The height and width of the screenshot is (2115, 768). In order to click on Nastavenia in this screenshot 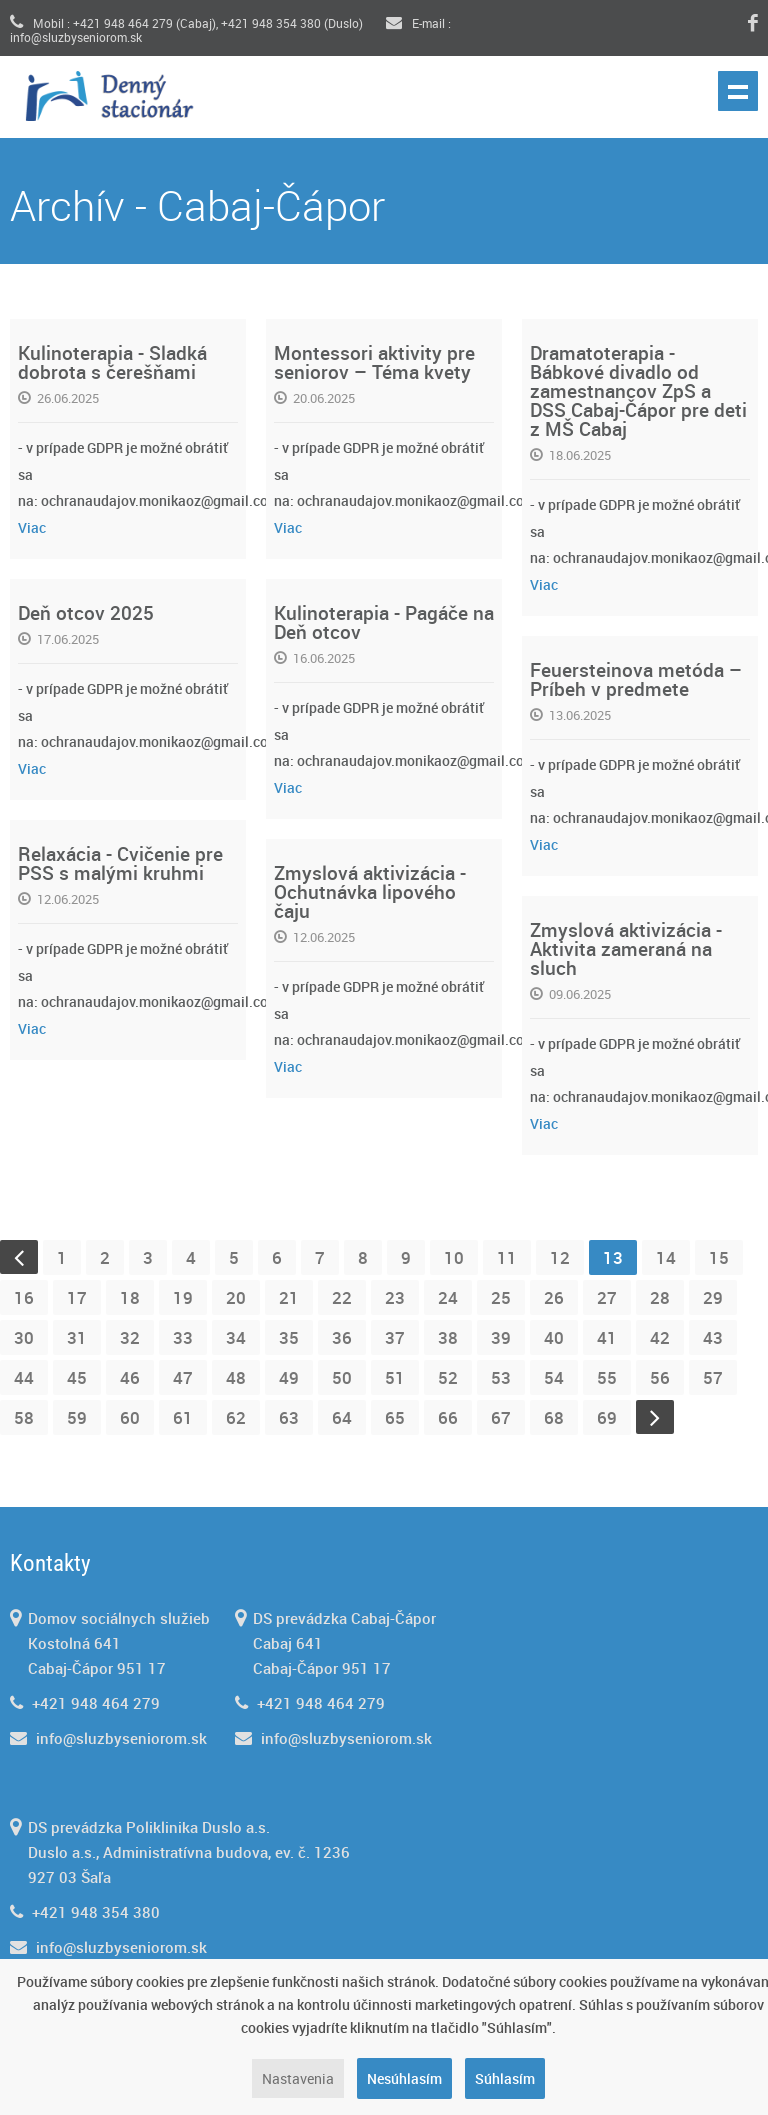, I will do `click(298, 2078)`.